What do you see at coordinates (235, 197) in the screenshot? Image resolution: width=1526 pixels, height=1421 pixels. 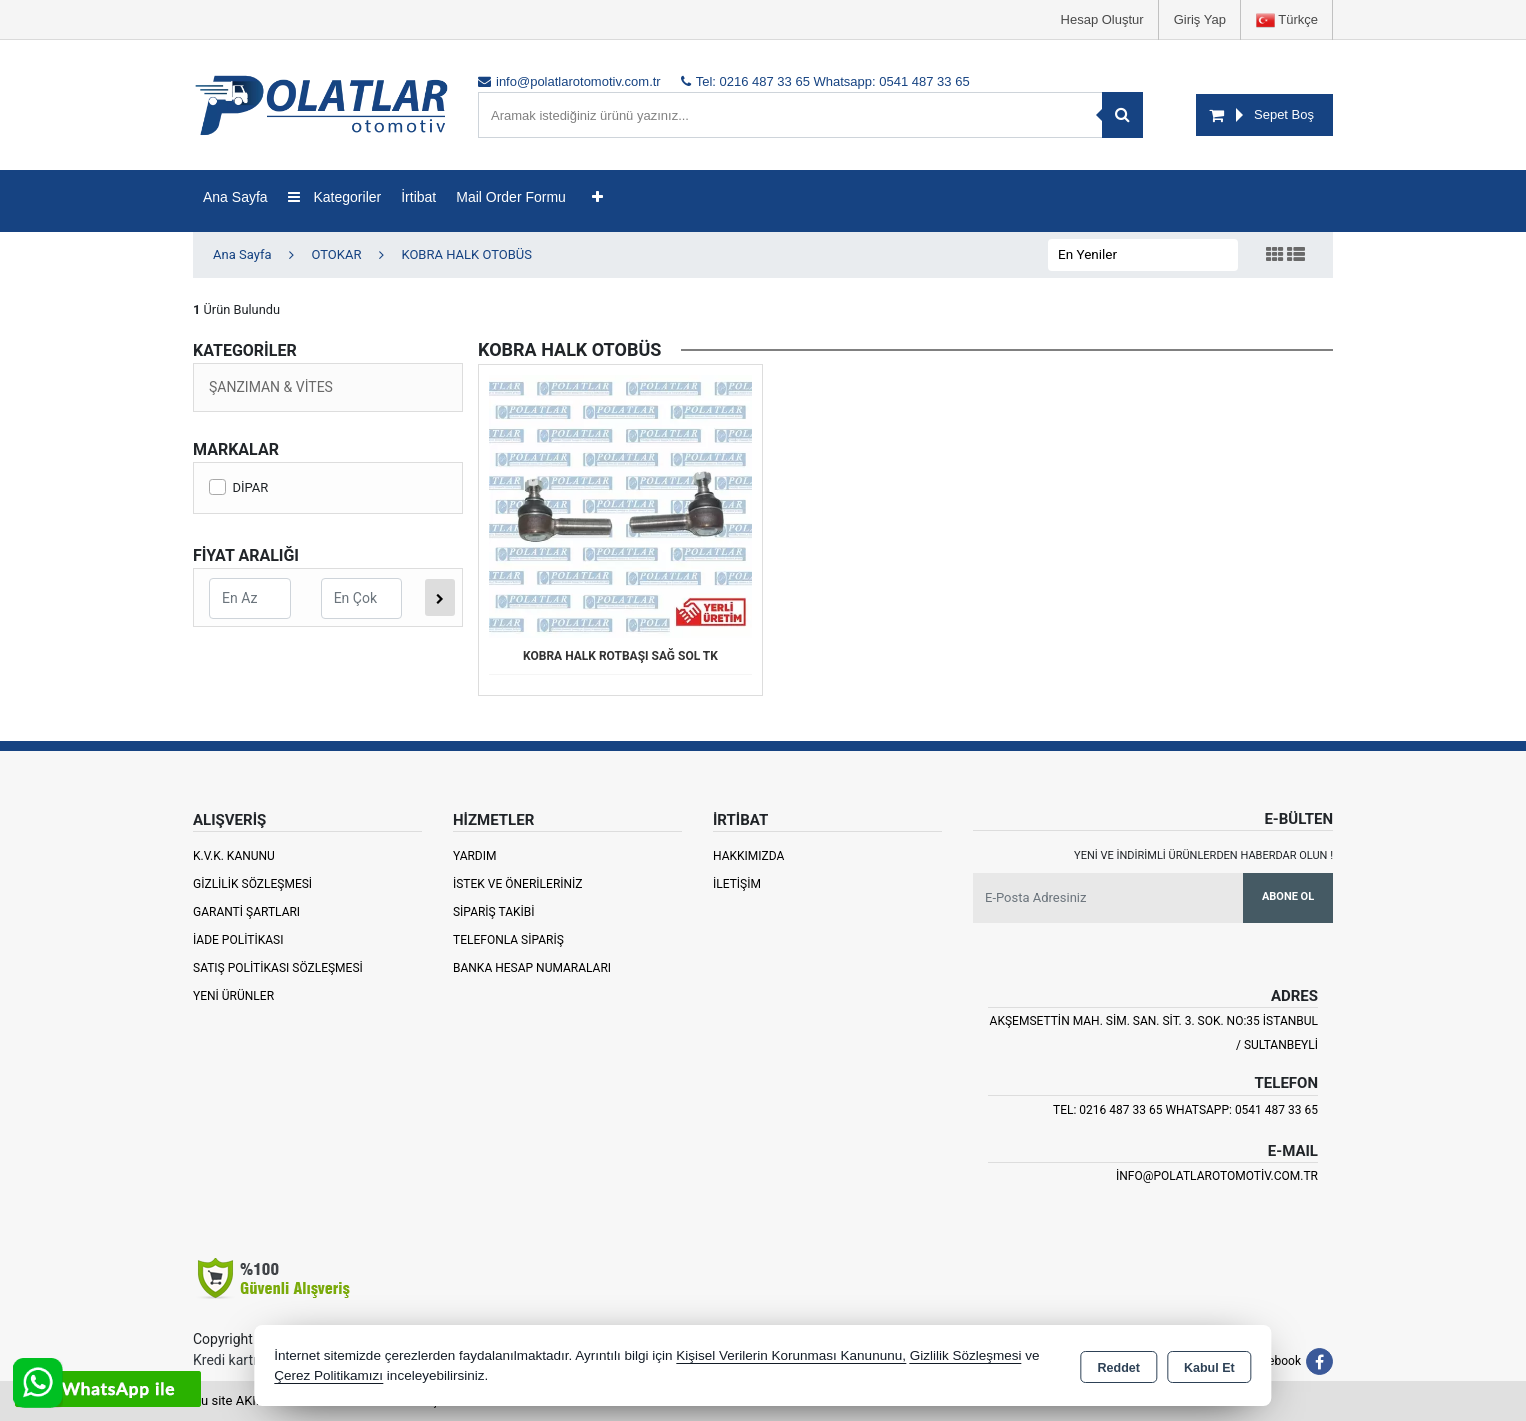 I see `Ana Sayfa` at bounding box center [235, 197].